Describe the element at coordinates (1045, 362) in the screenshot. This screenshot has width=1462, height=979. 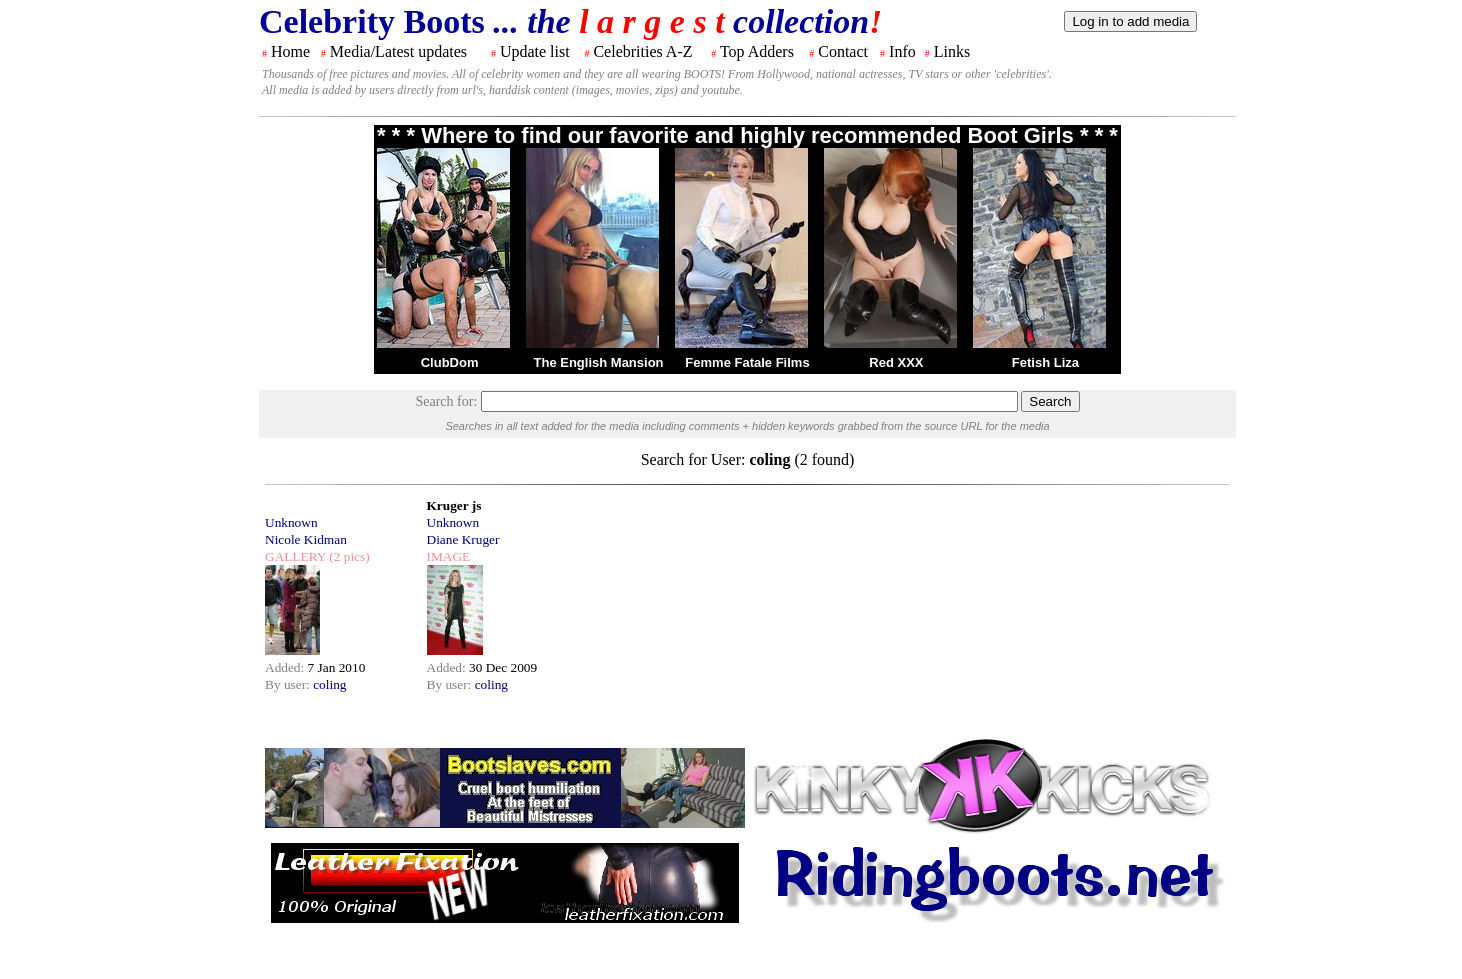
I see `Fetish Liza` at that location.